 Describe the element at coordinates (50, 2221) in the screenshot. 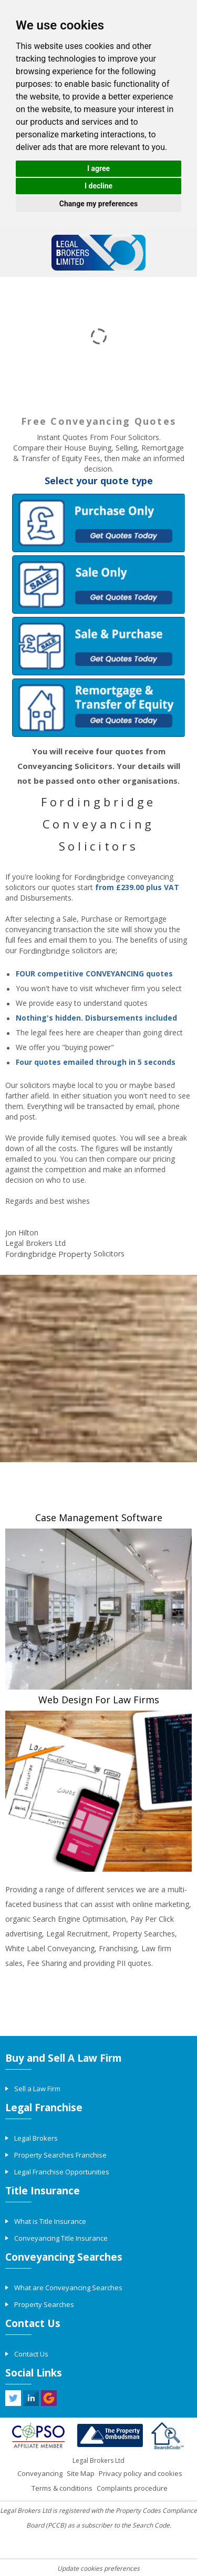

I see `What is Title Insurance` at that location.